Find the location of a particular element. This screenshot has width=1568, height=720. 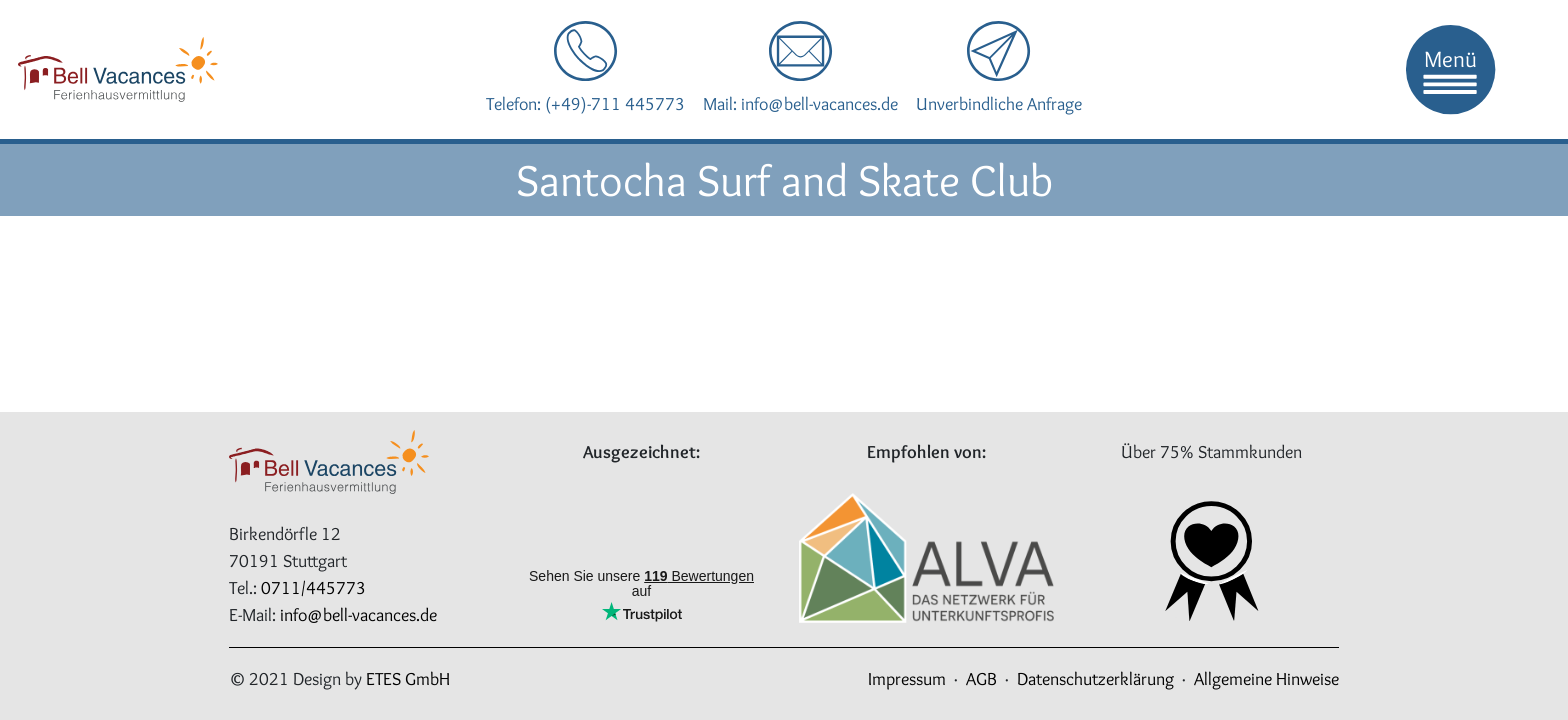

info@bell-vacances.de is located at coordinates (358, 615).